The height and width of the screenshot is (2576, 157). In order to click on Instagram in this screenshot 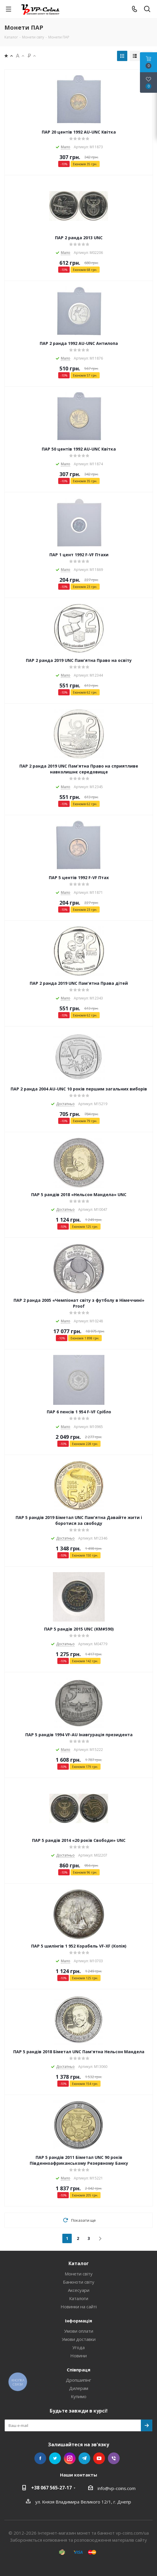, I will do `click(70, 2458)`.